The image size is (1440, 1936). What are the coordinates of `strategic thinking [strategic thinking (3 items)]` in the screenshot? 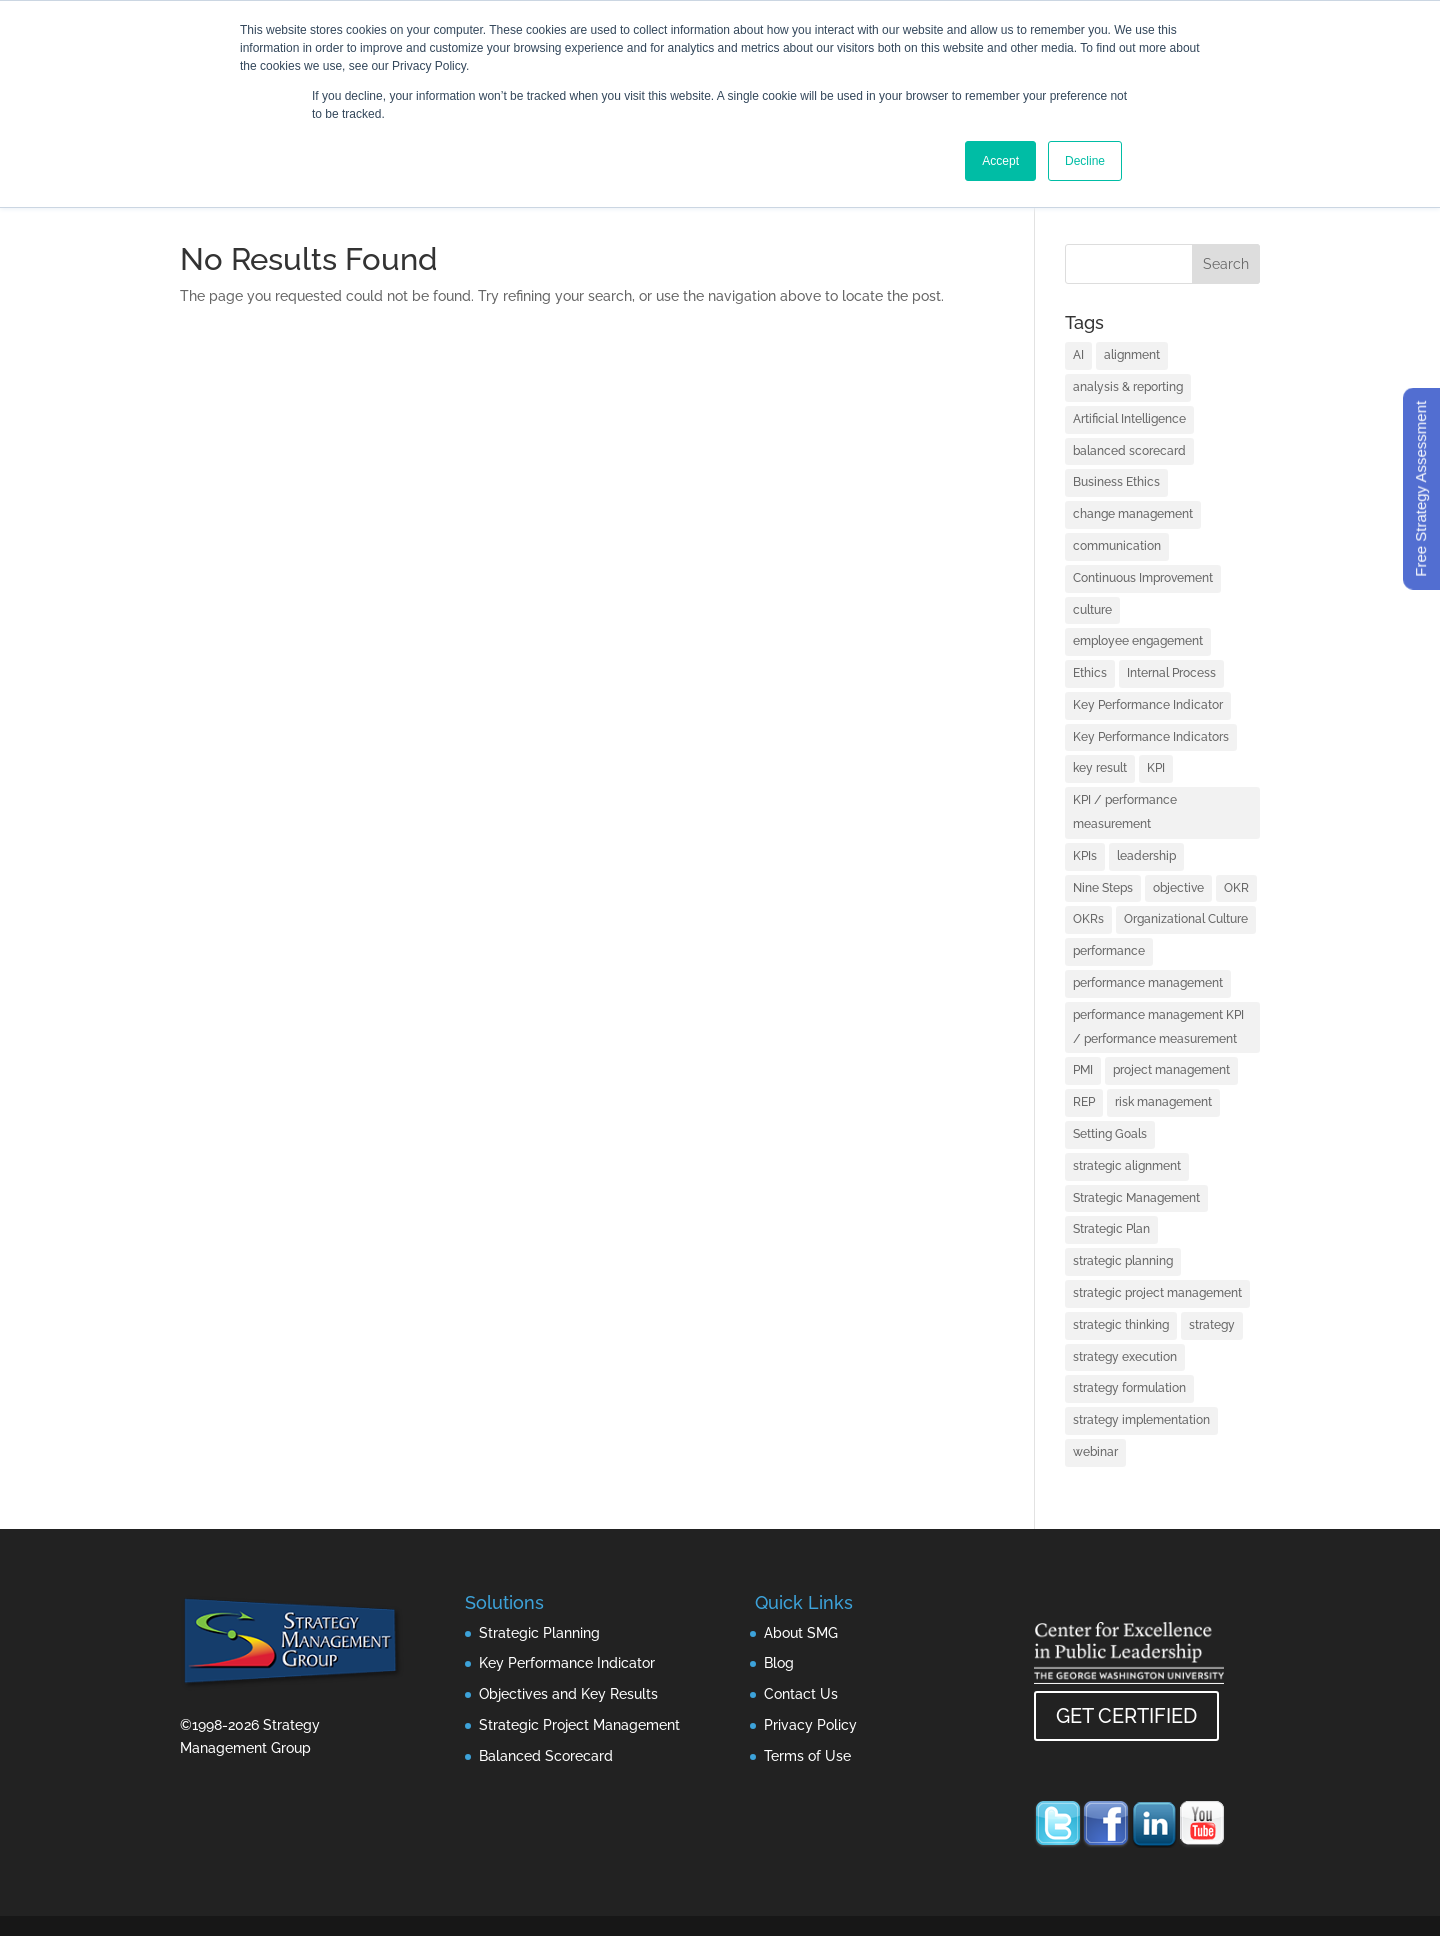 It's located at (1121, 1325).